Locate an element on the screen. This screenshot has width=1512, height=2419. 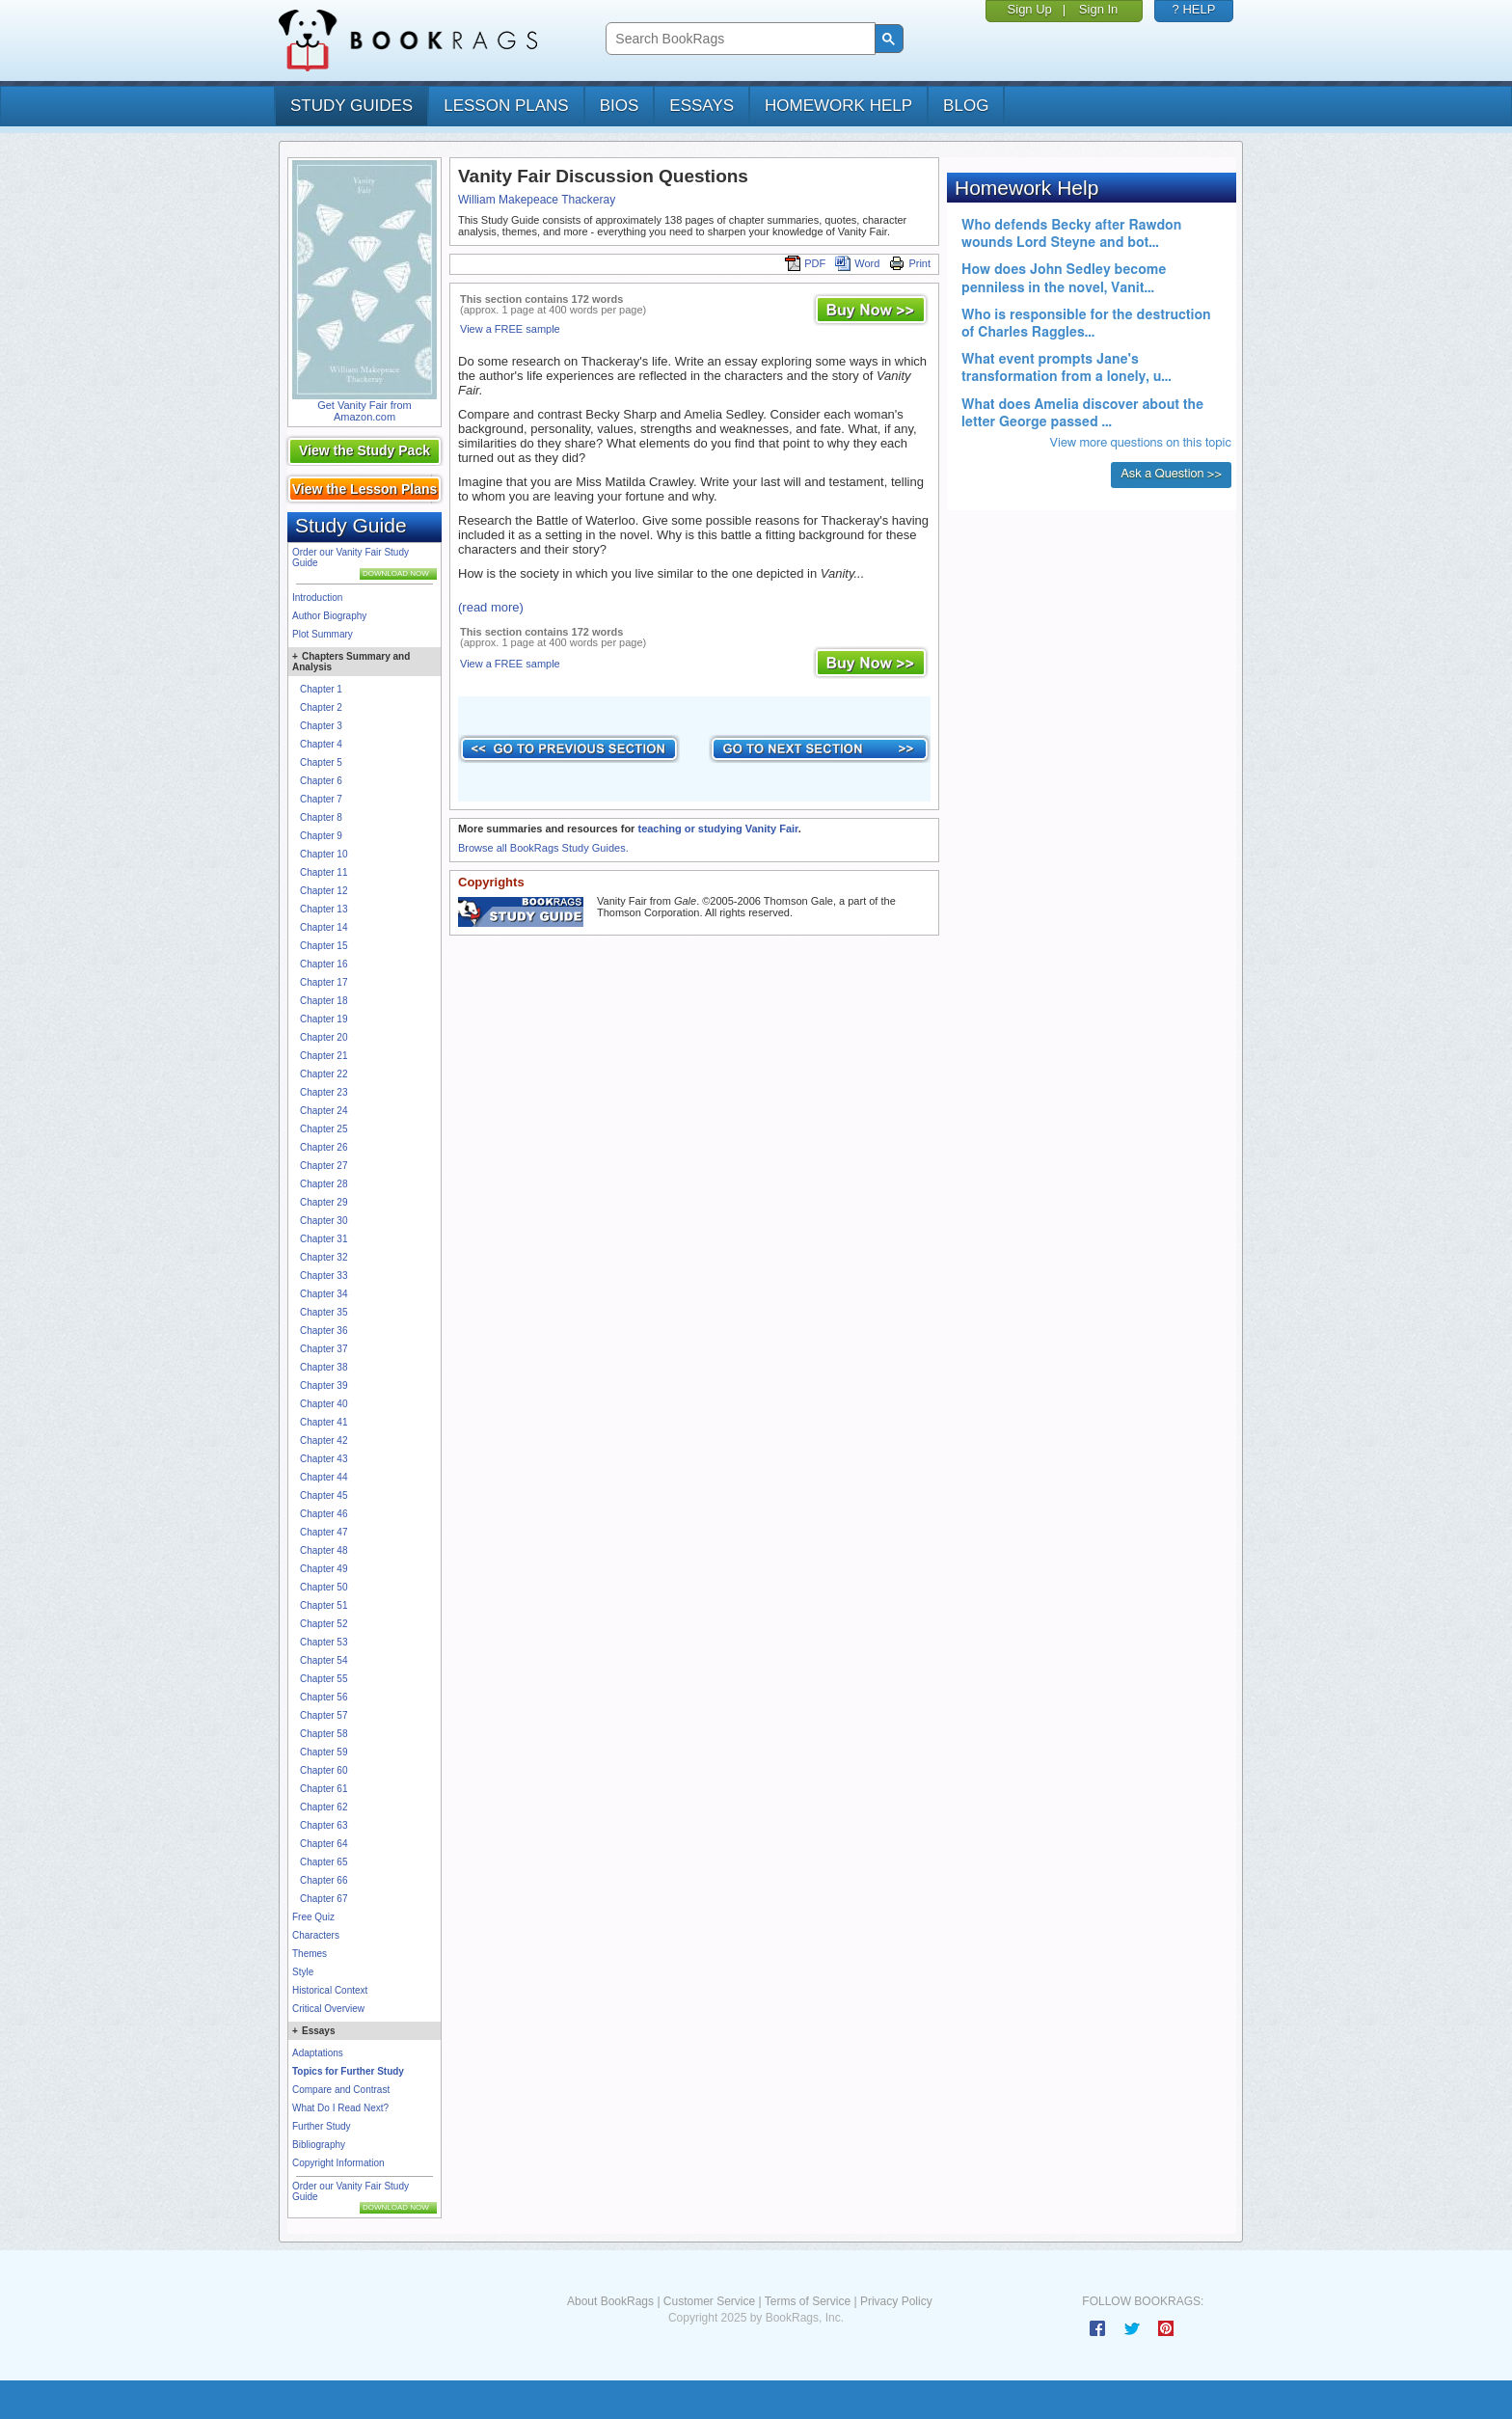
Chapter 35 is located at coordinates (323, 1312).